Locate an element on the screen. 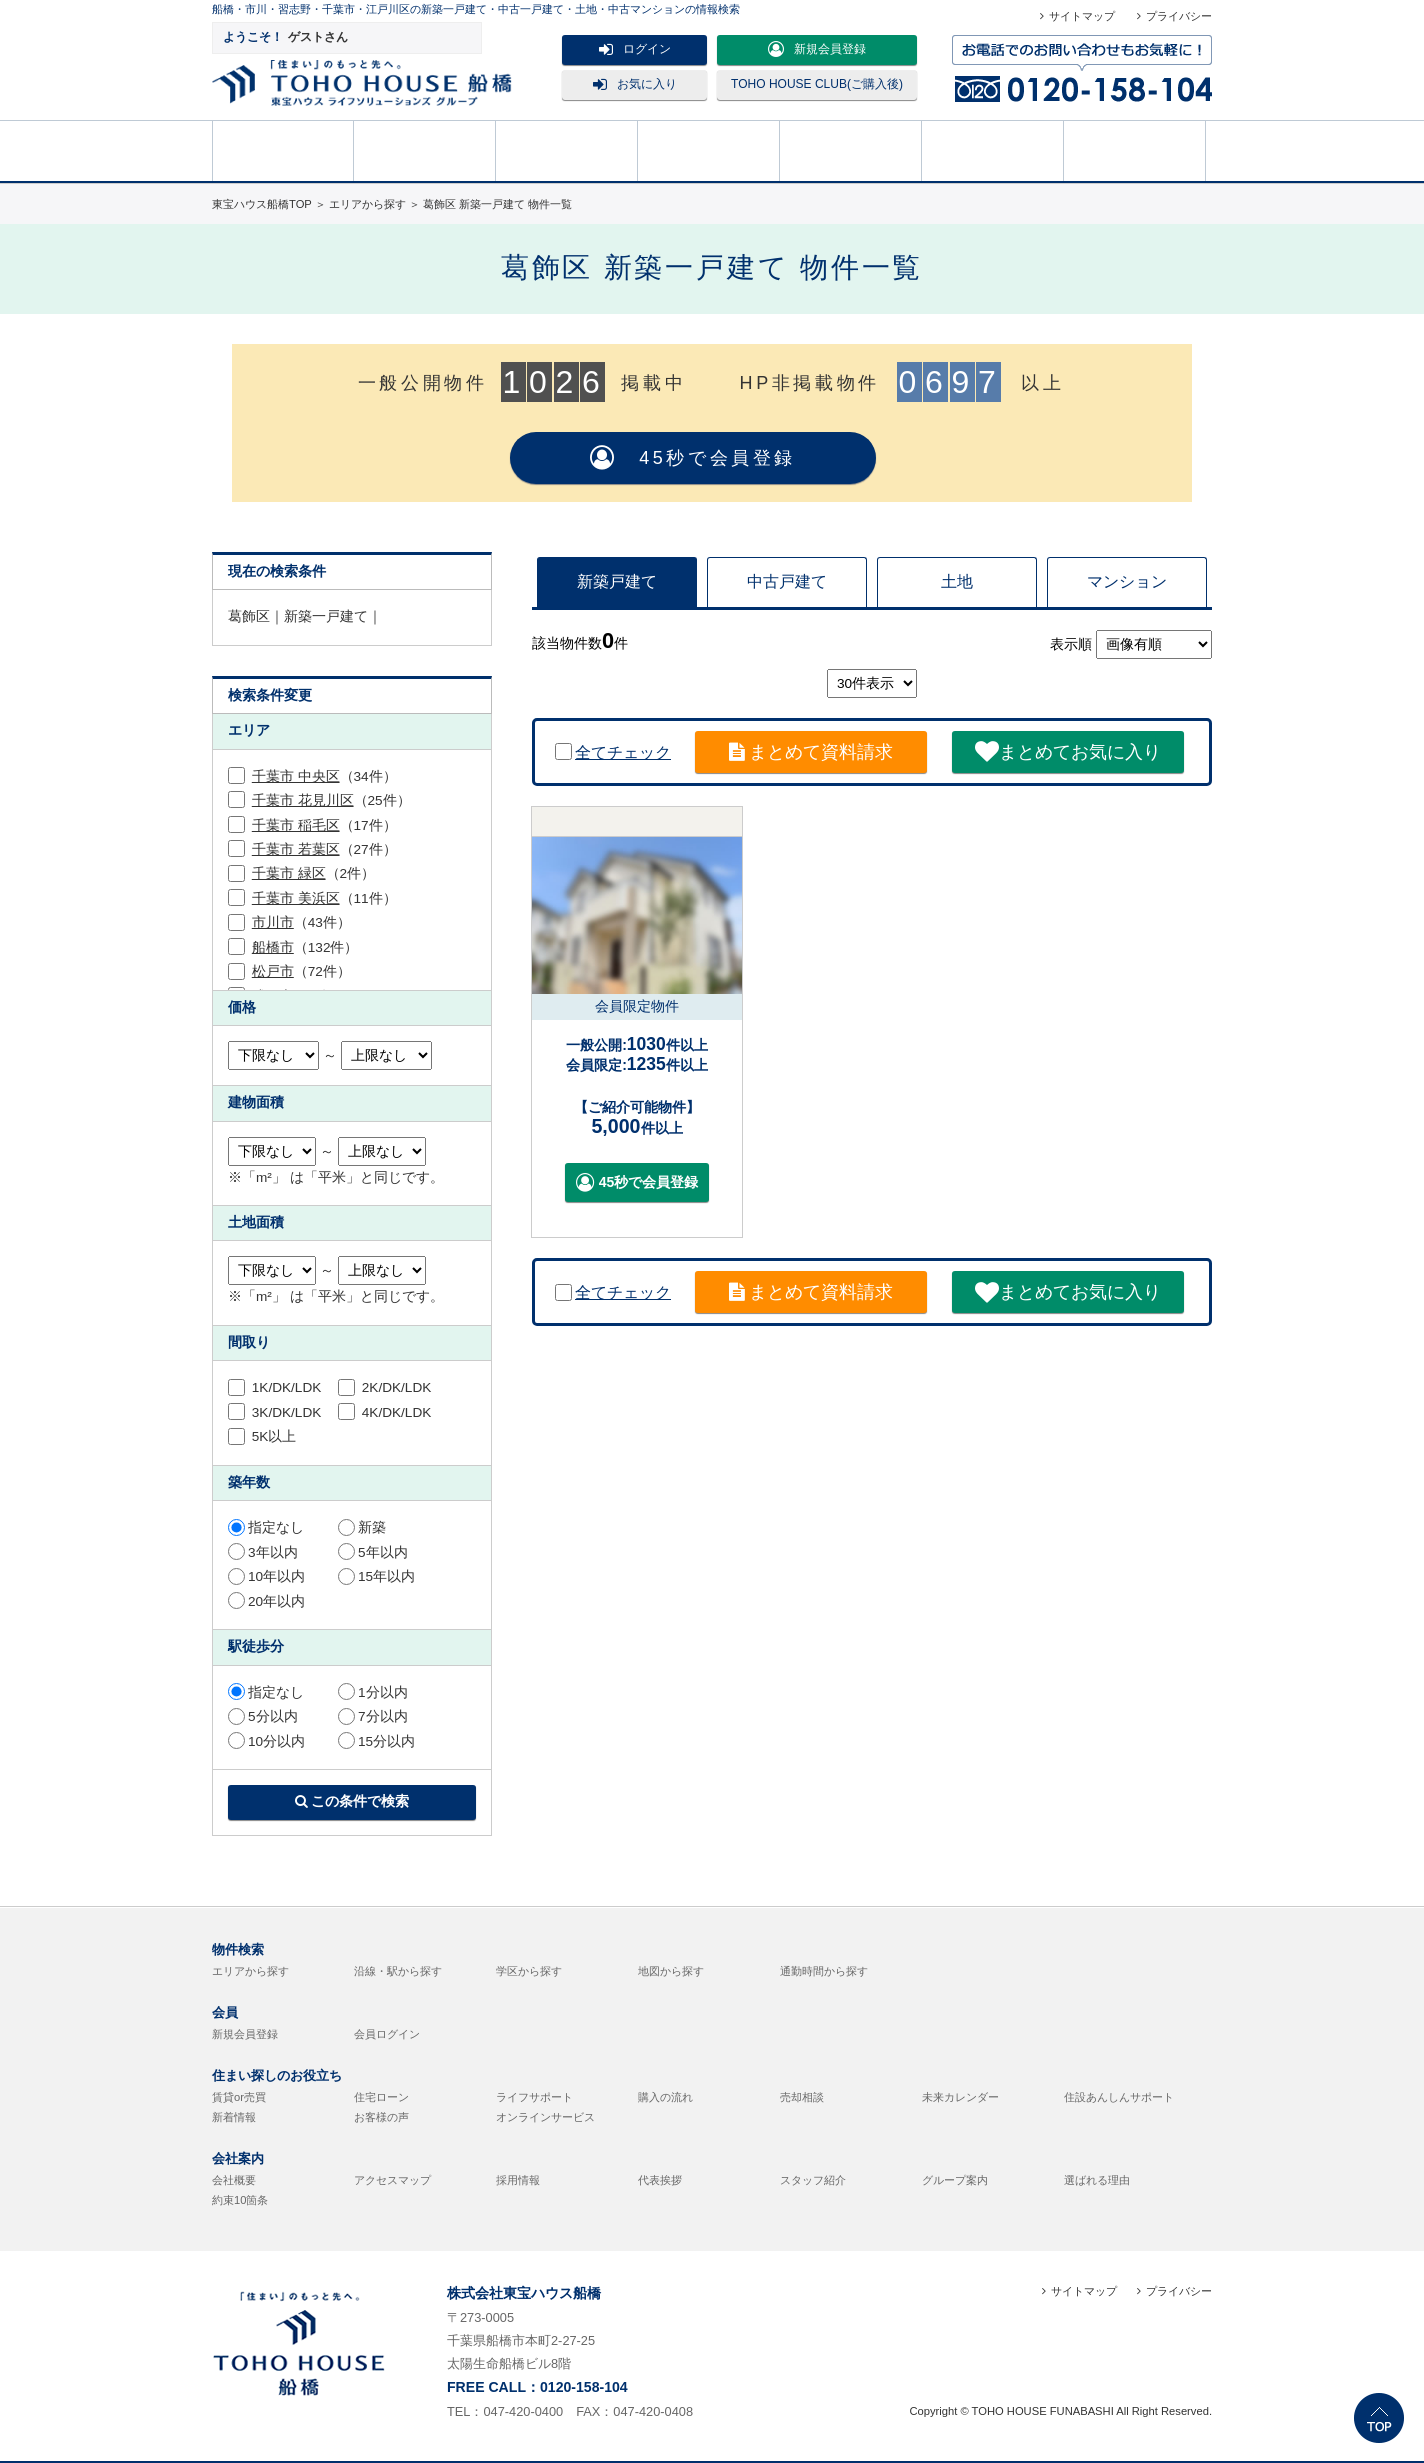 The height and width of the screenshot is (2463, 1424). 中古戸建て is located at coordinates (787, 581).